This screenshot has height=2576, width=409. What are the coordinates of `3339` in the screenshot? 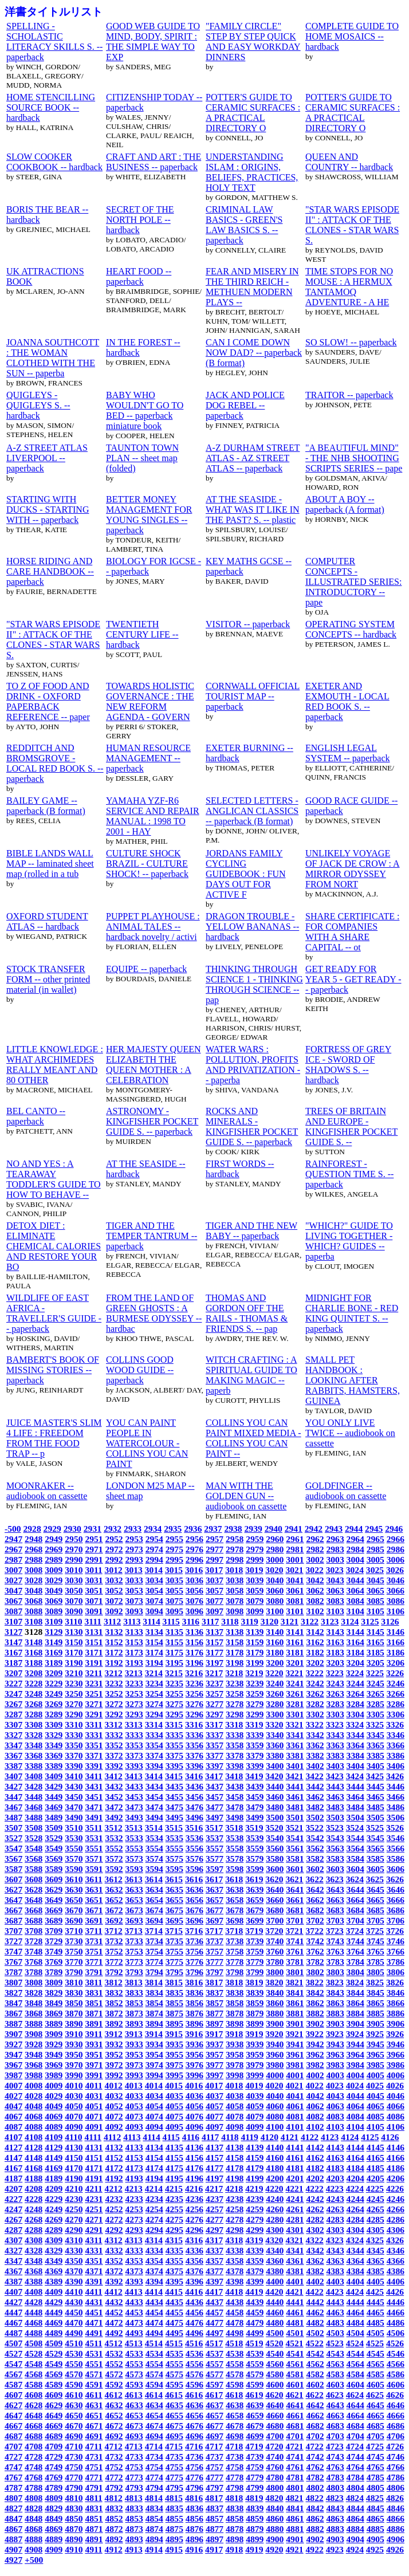 It's located at (255, 1735).